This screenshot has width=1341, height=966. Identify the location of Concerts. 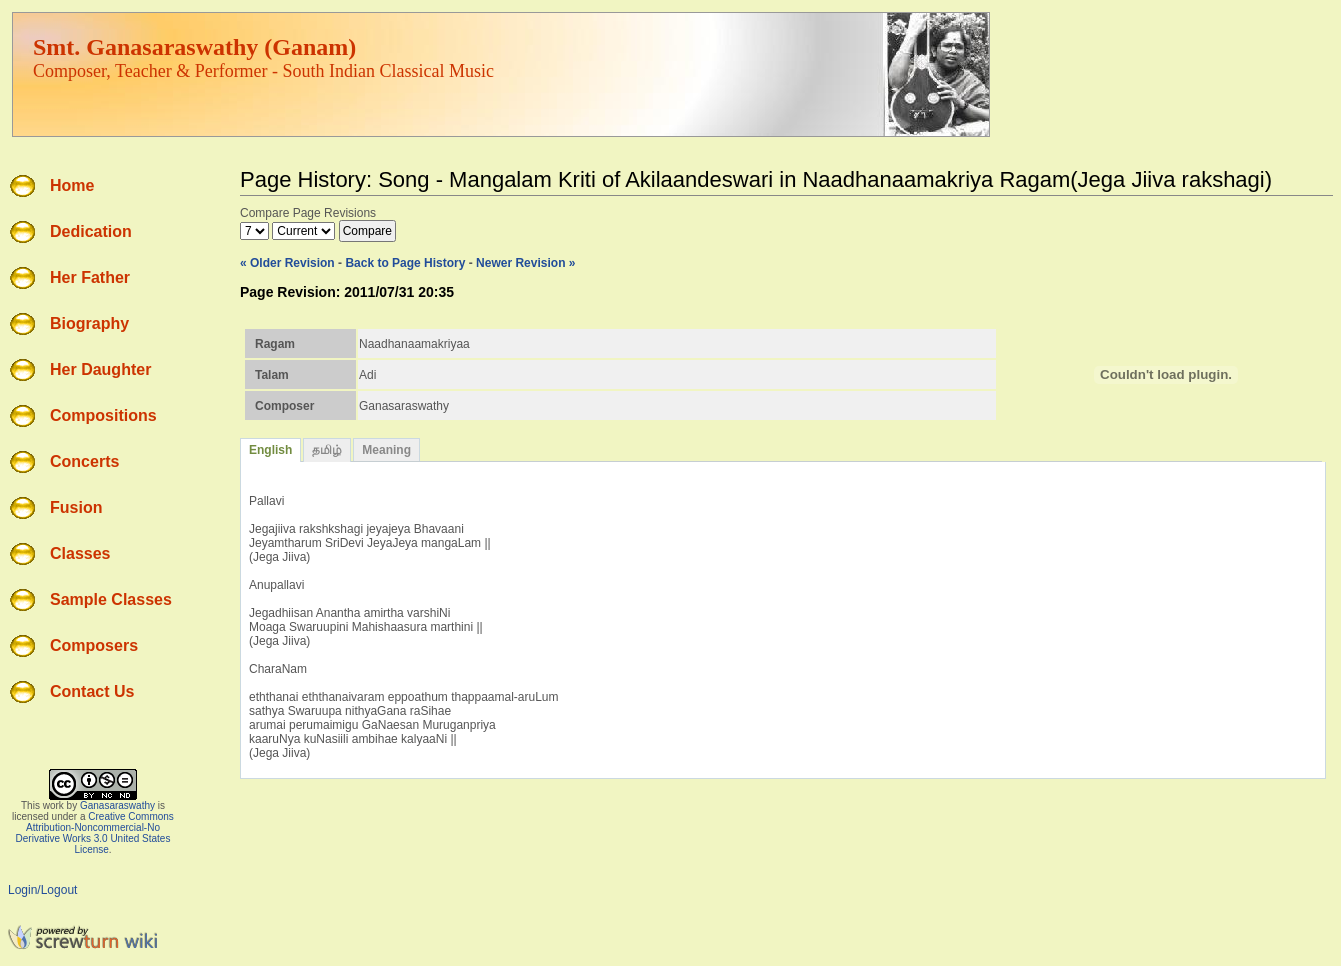
(84, 461).